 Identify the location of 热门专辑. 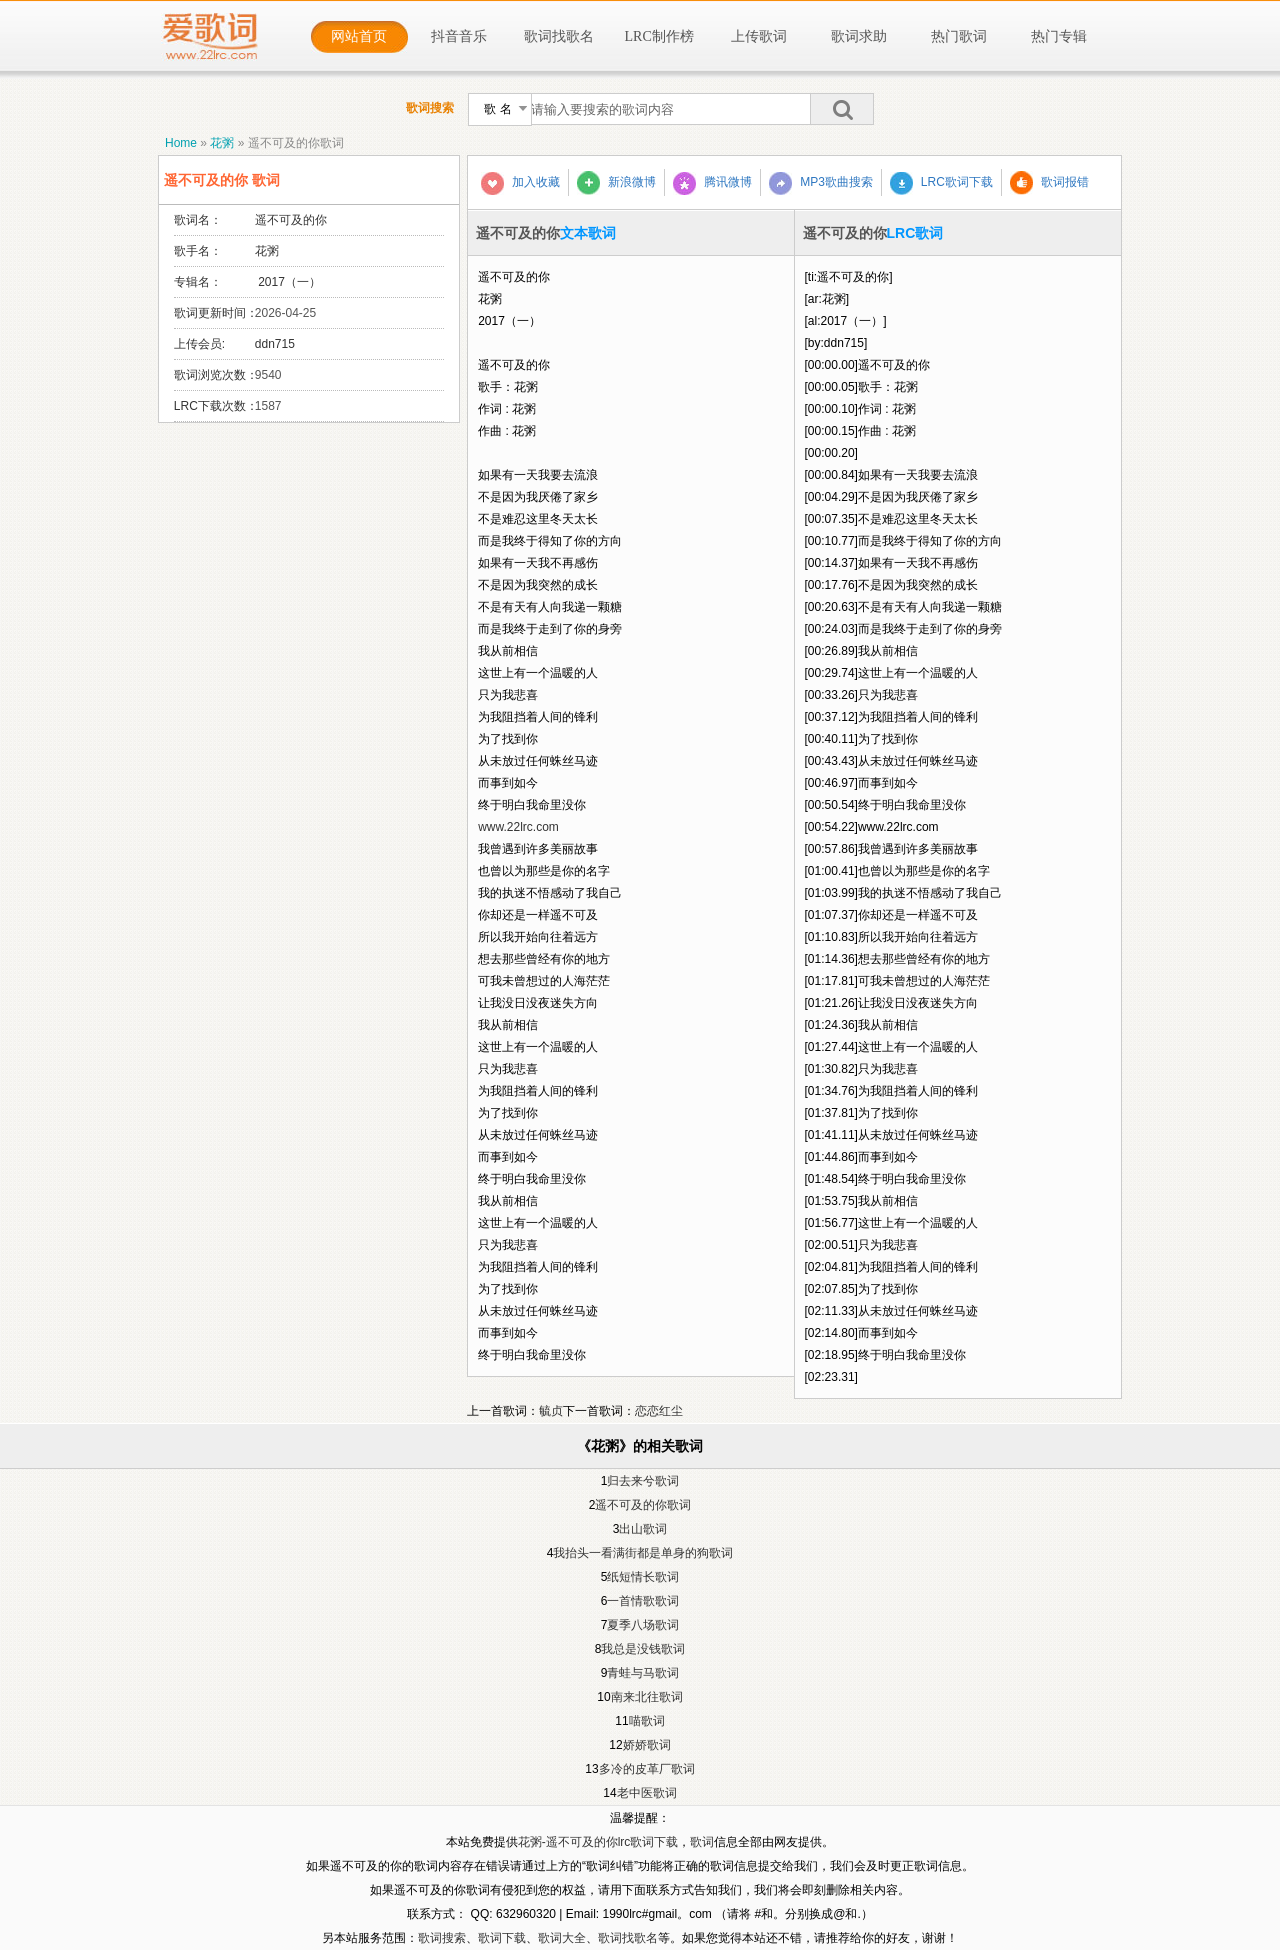
(1059, 36).